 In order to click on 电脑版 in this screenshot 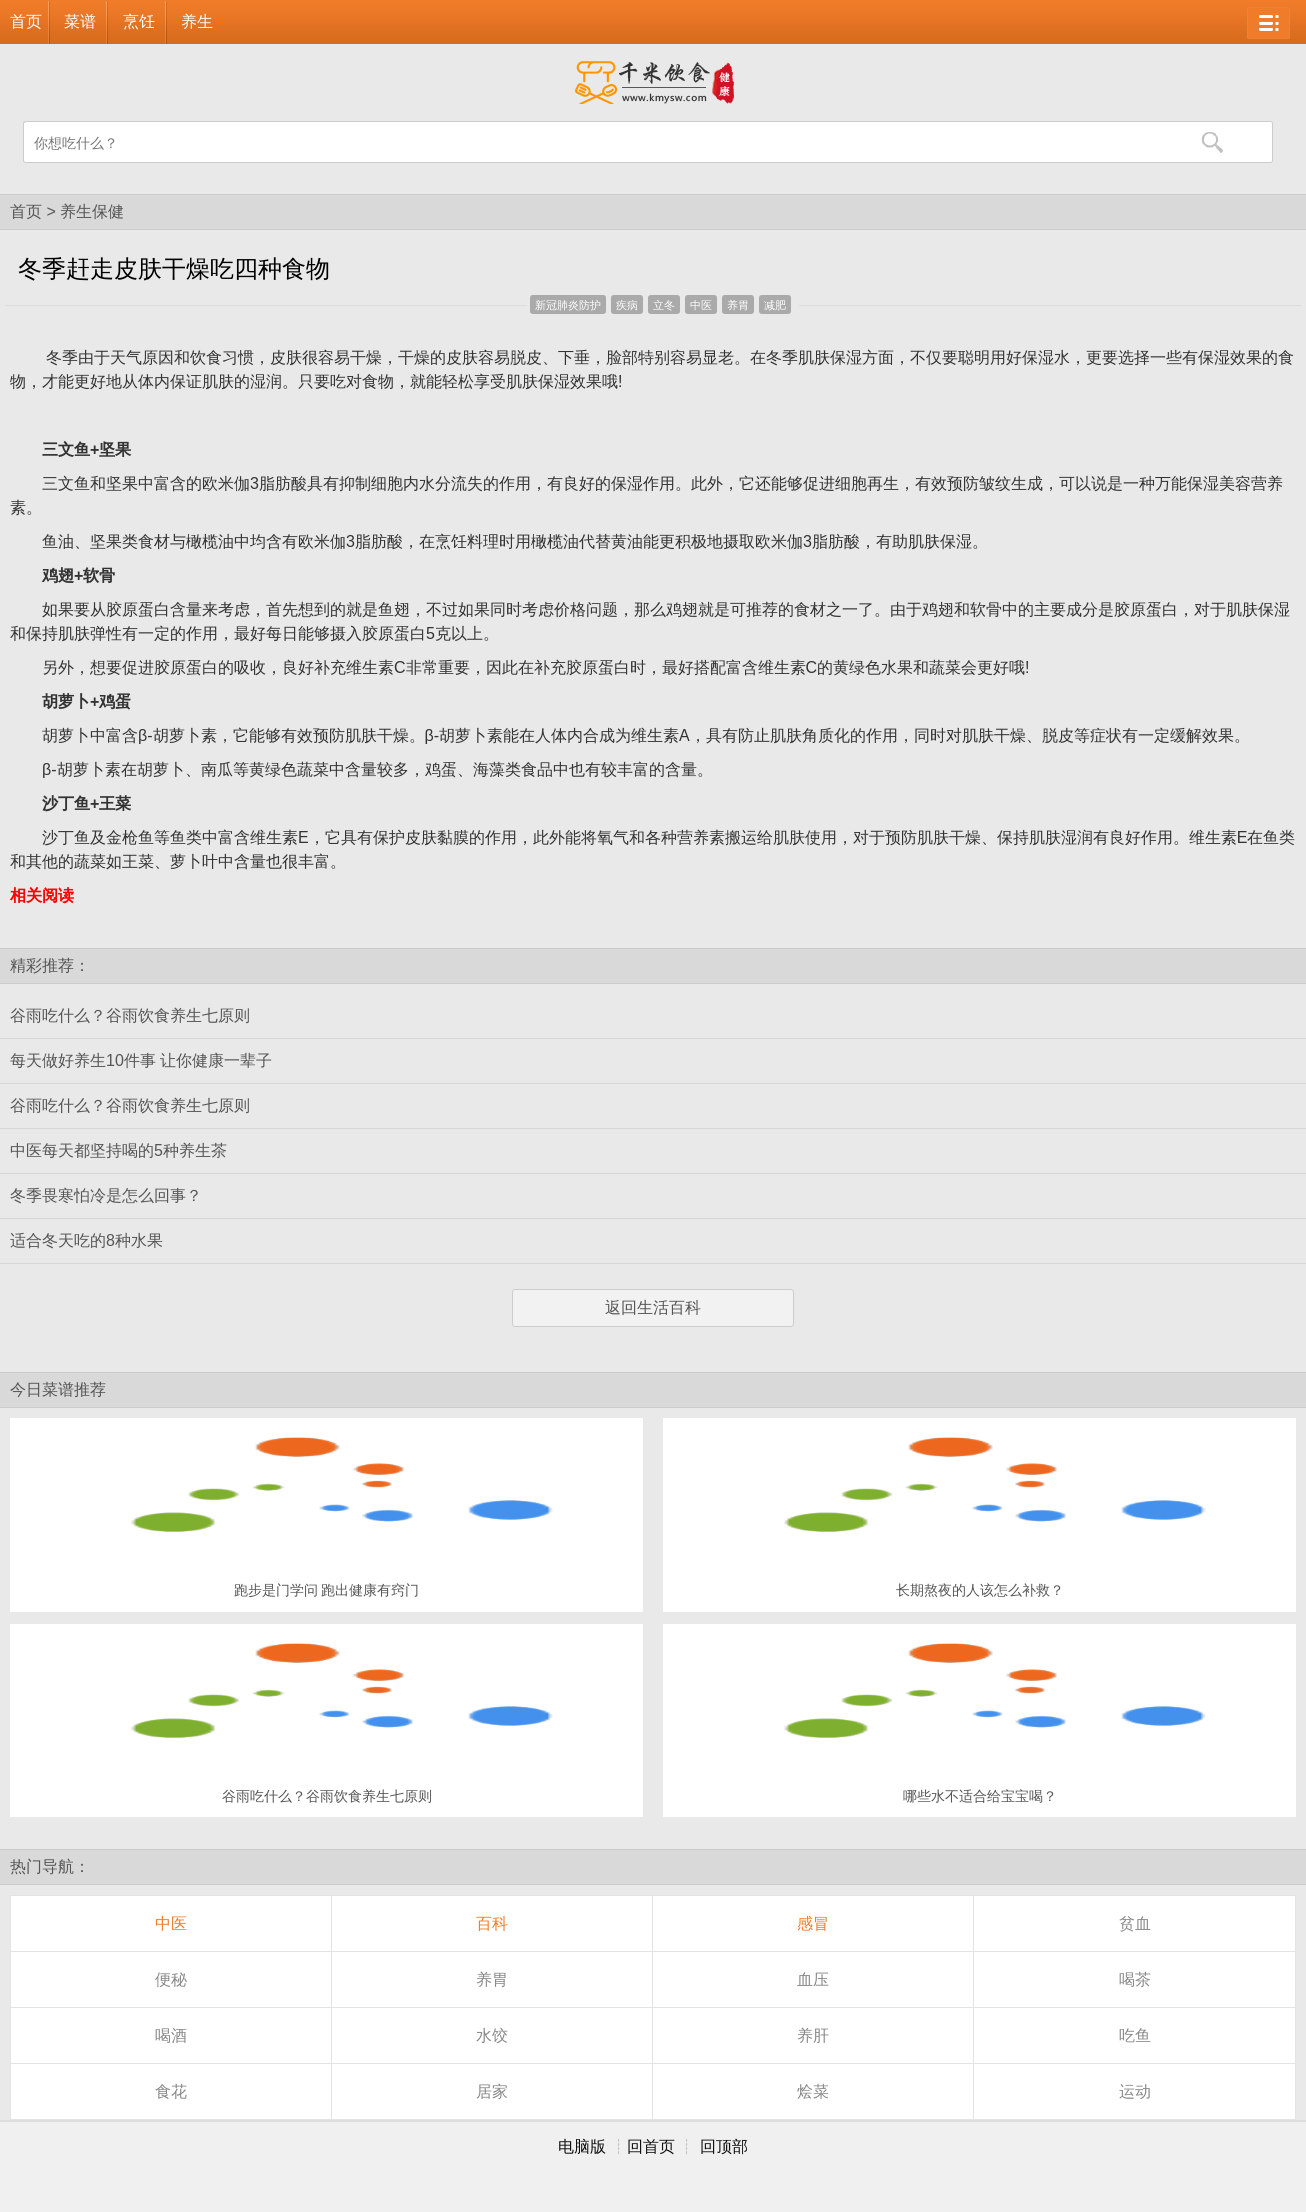, I will do `click(582, 2146)`.